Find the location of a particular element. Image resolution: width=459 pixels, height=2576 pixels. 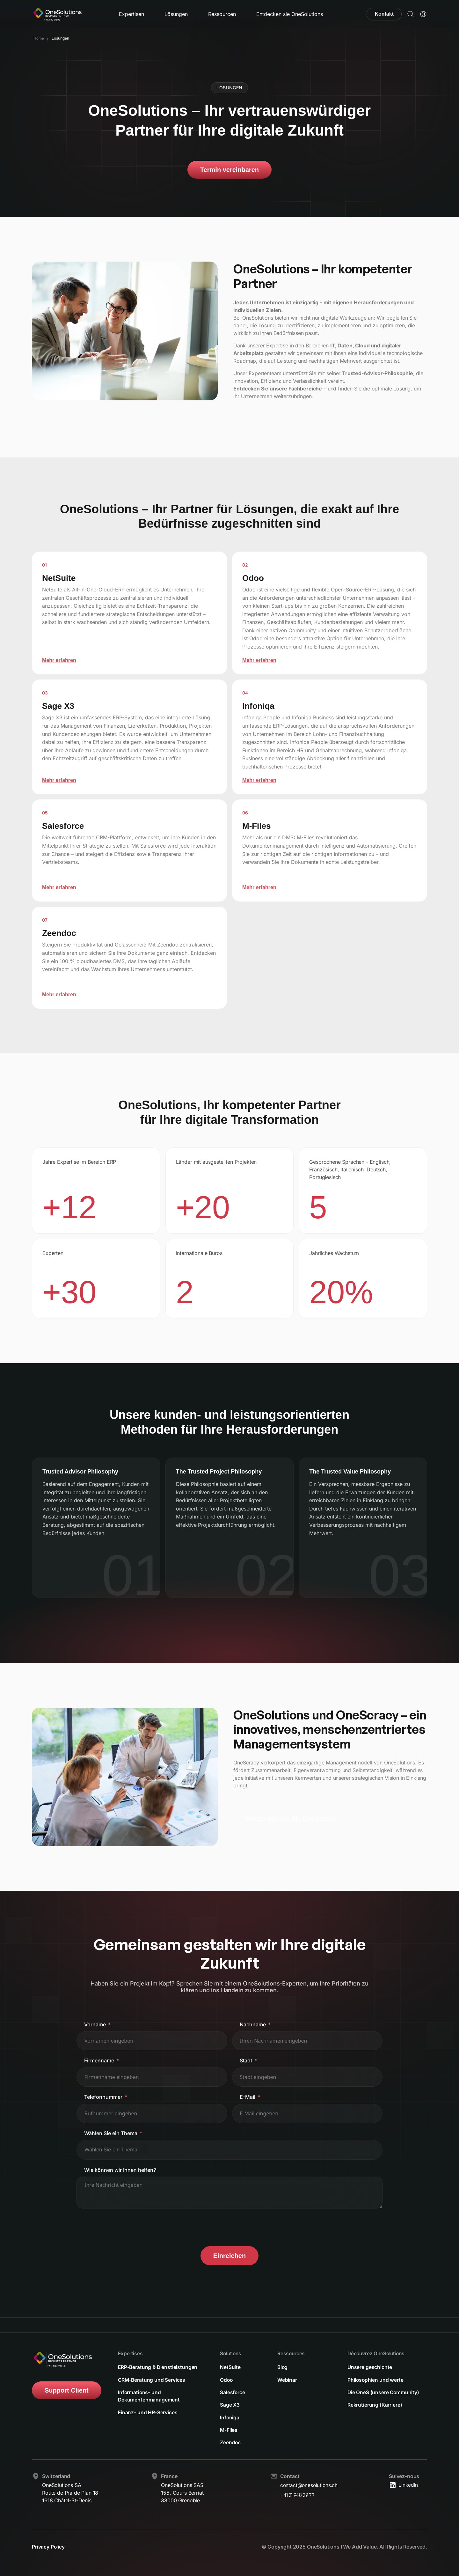

Mehr erfahren is located at coordinates (59, 660).